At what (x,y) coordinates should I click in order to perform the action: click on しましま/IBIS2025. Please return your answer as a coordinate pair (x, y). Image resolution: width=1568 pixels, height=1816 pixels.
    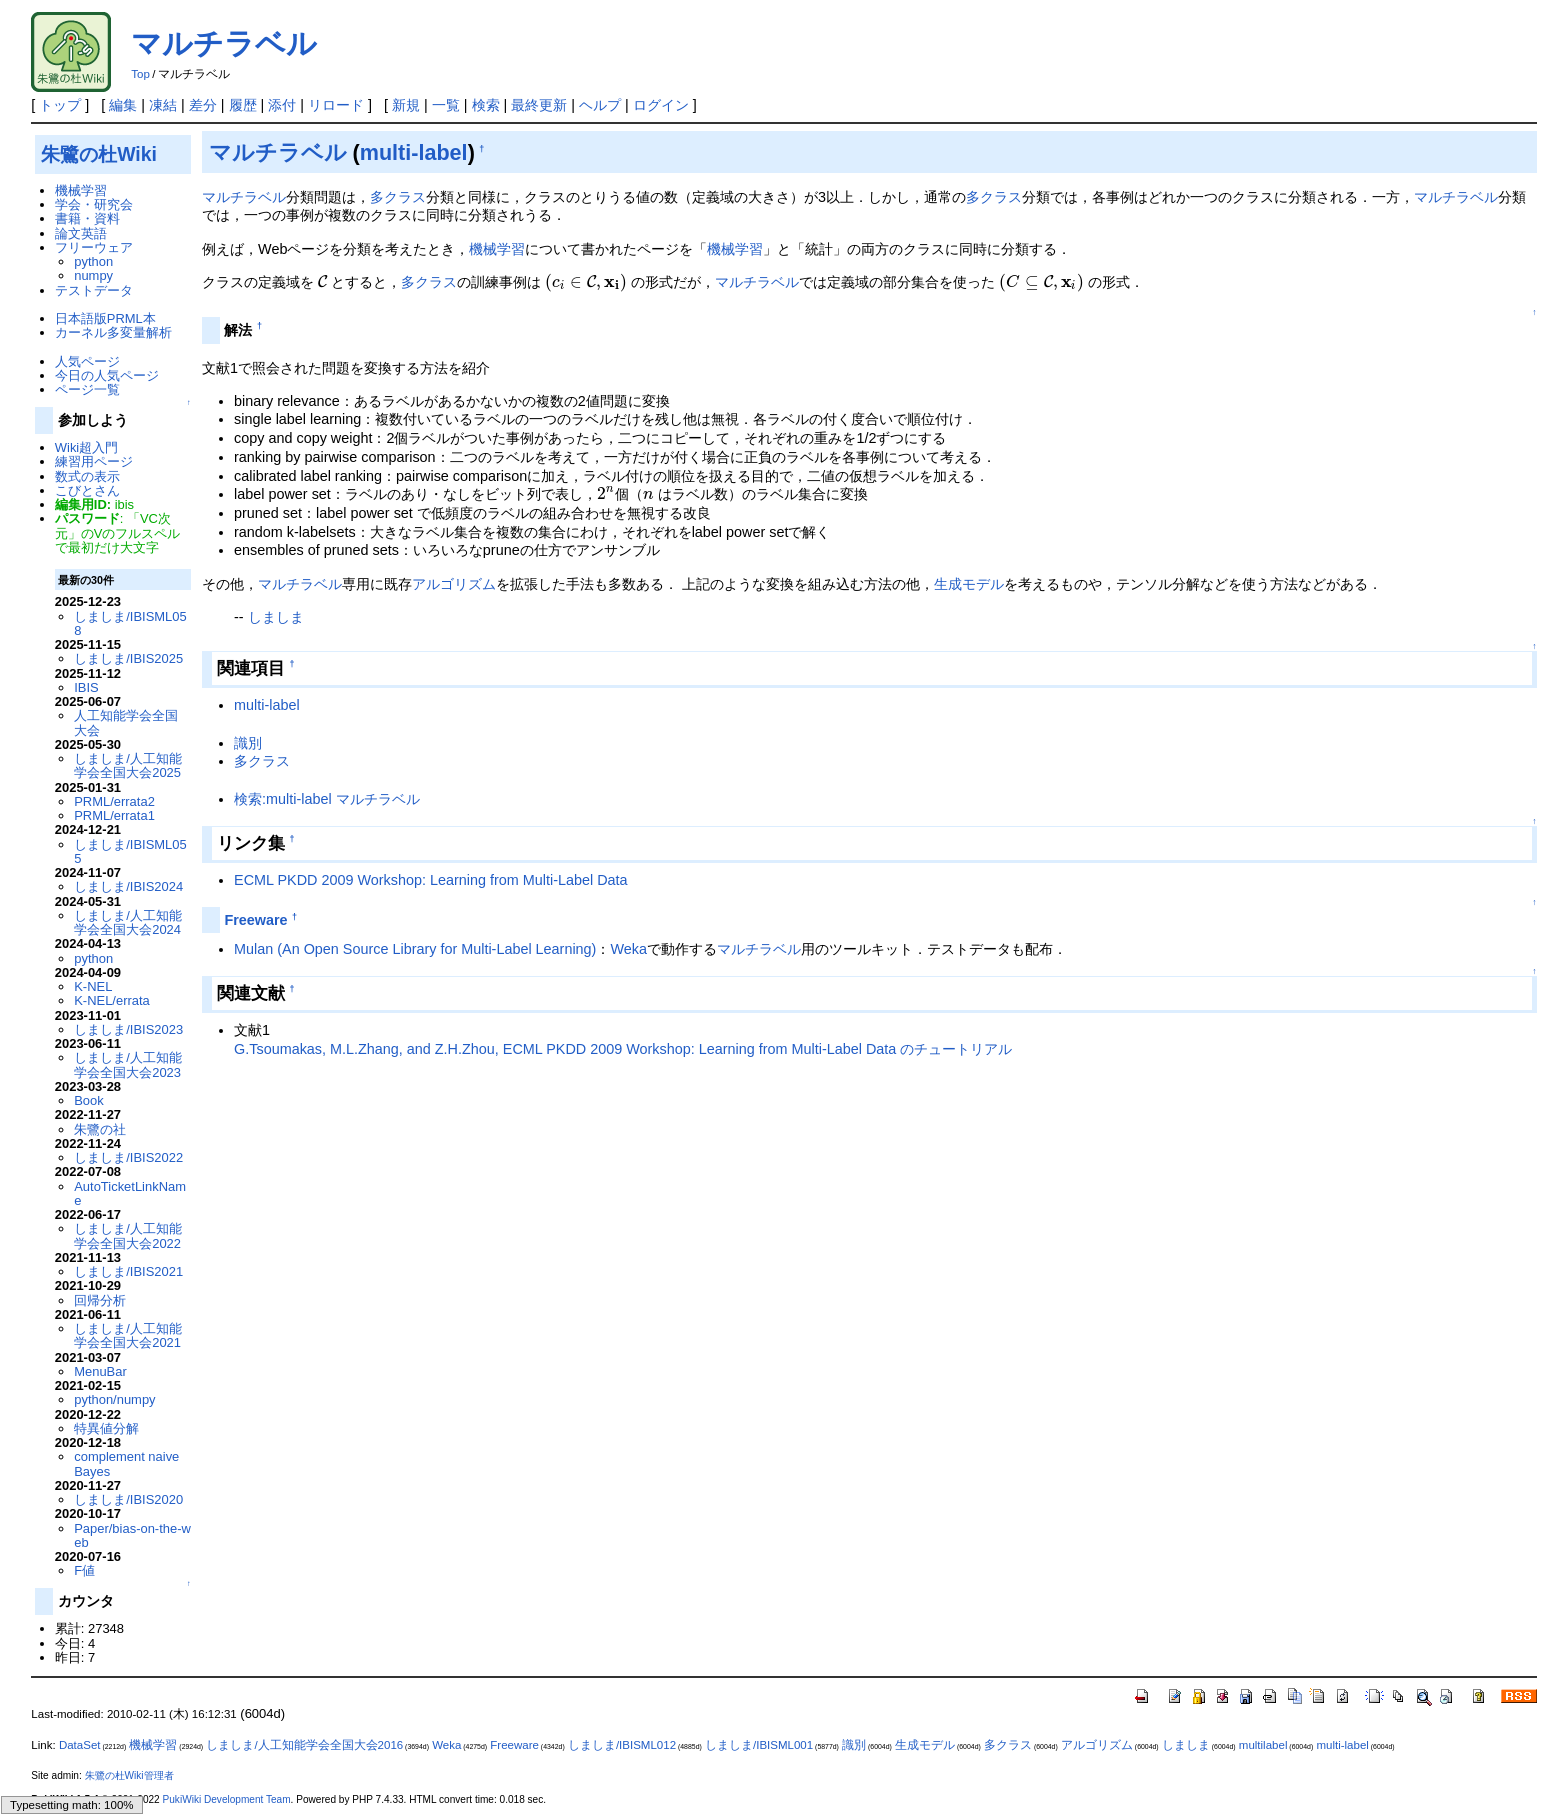
    Looking at the image, I should click on (128, 658).